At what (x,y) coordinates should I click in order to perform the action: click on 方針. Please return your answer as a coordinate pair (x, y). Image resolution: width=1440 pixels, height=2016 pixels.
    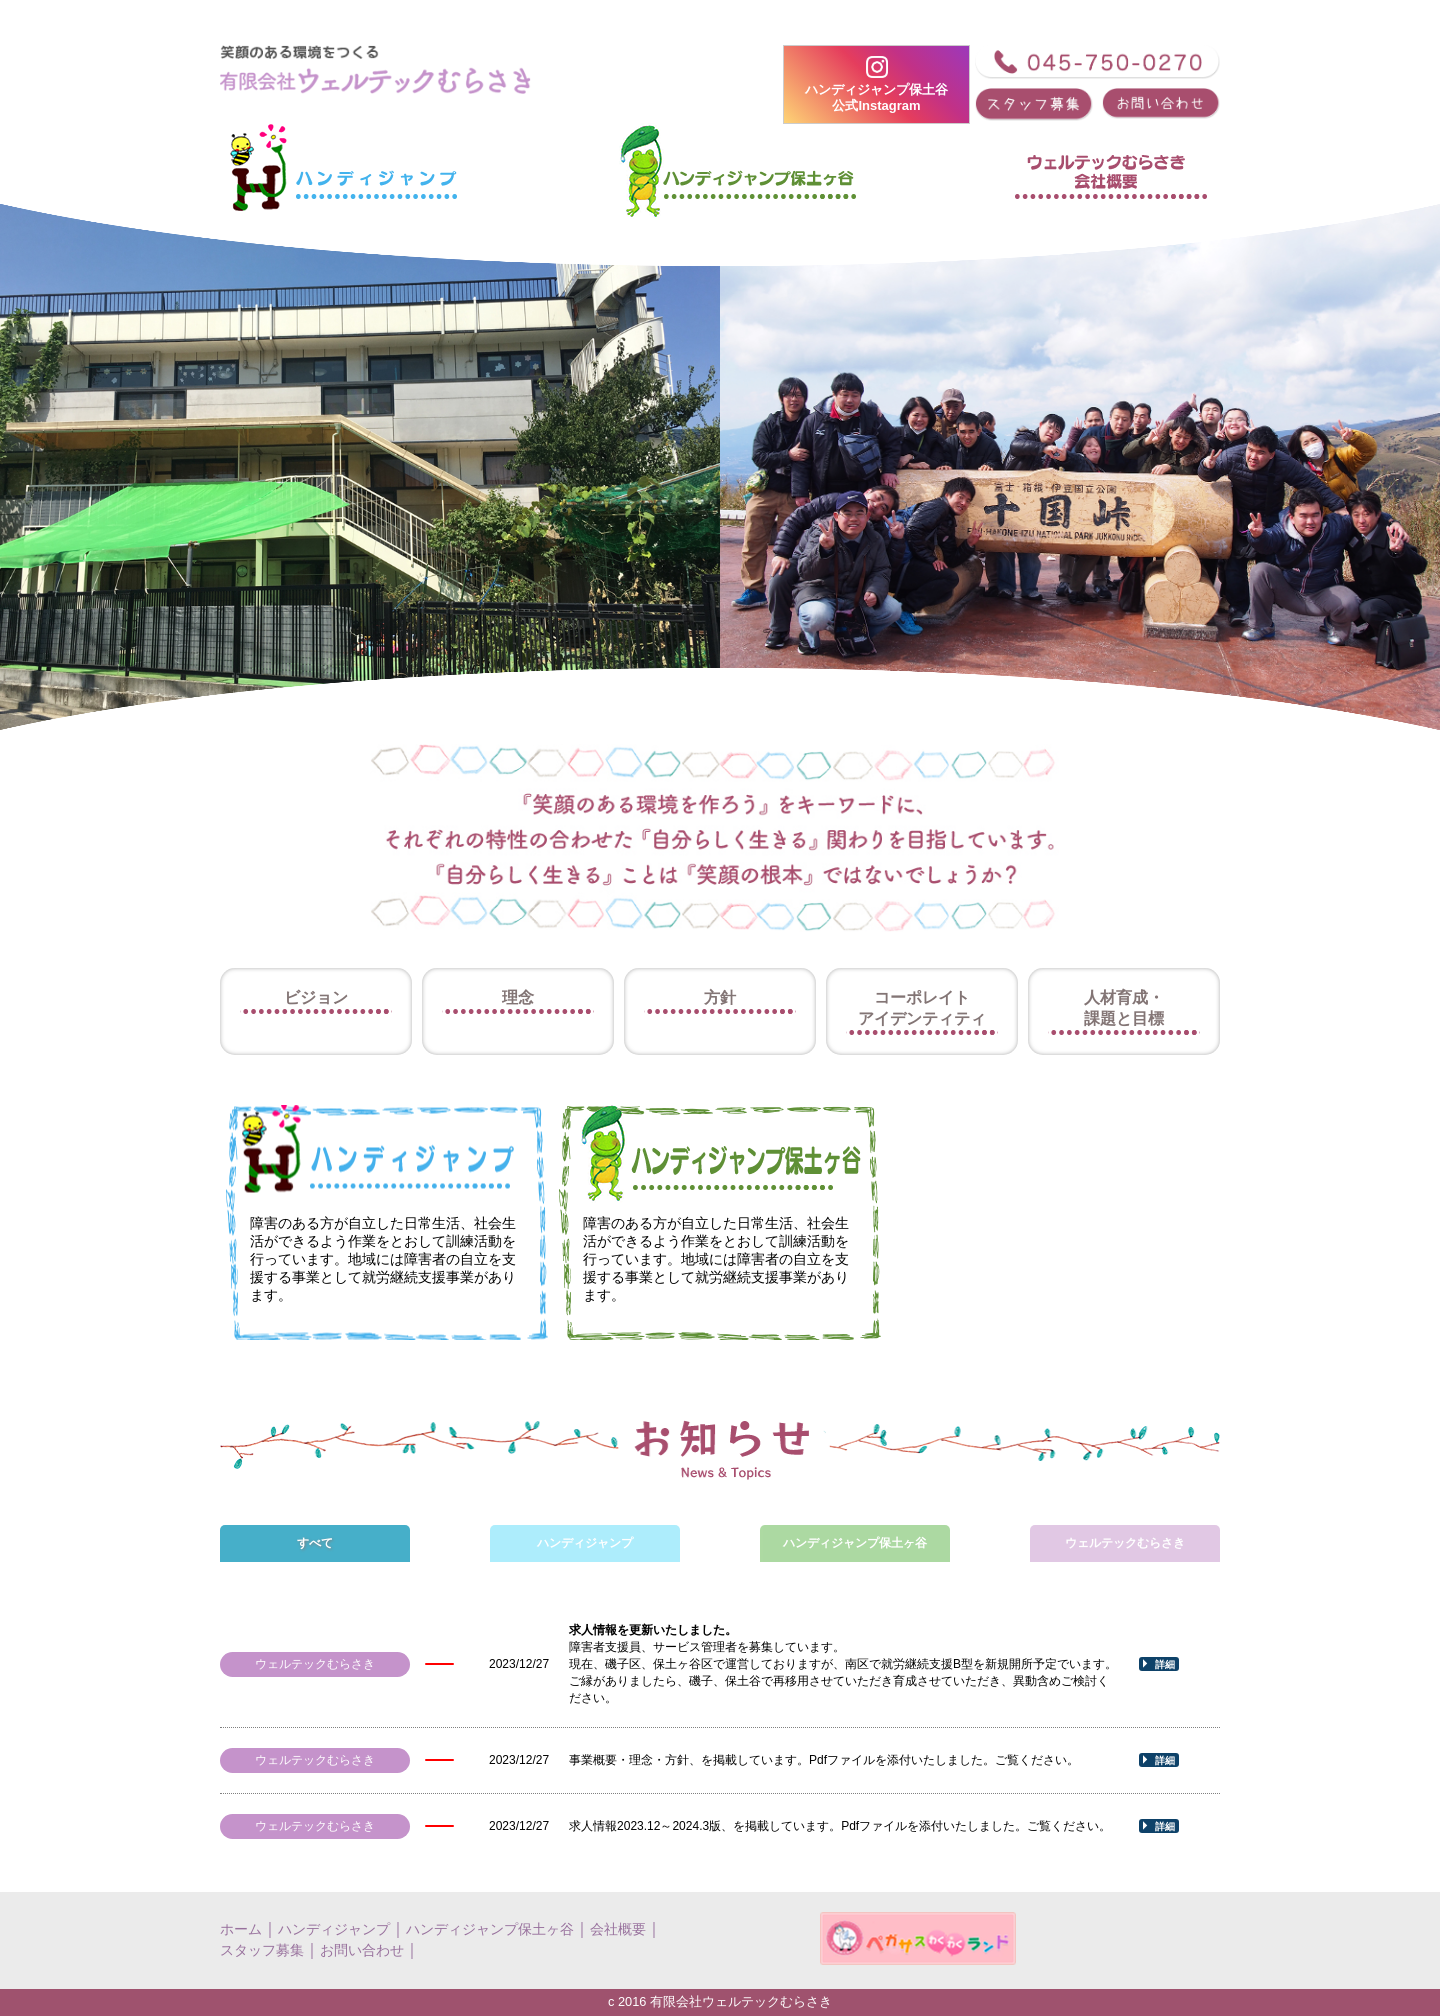
    Looking at the image, I should click on (720, 997).